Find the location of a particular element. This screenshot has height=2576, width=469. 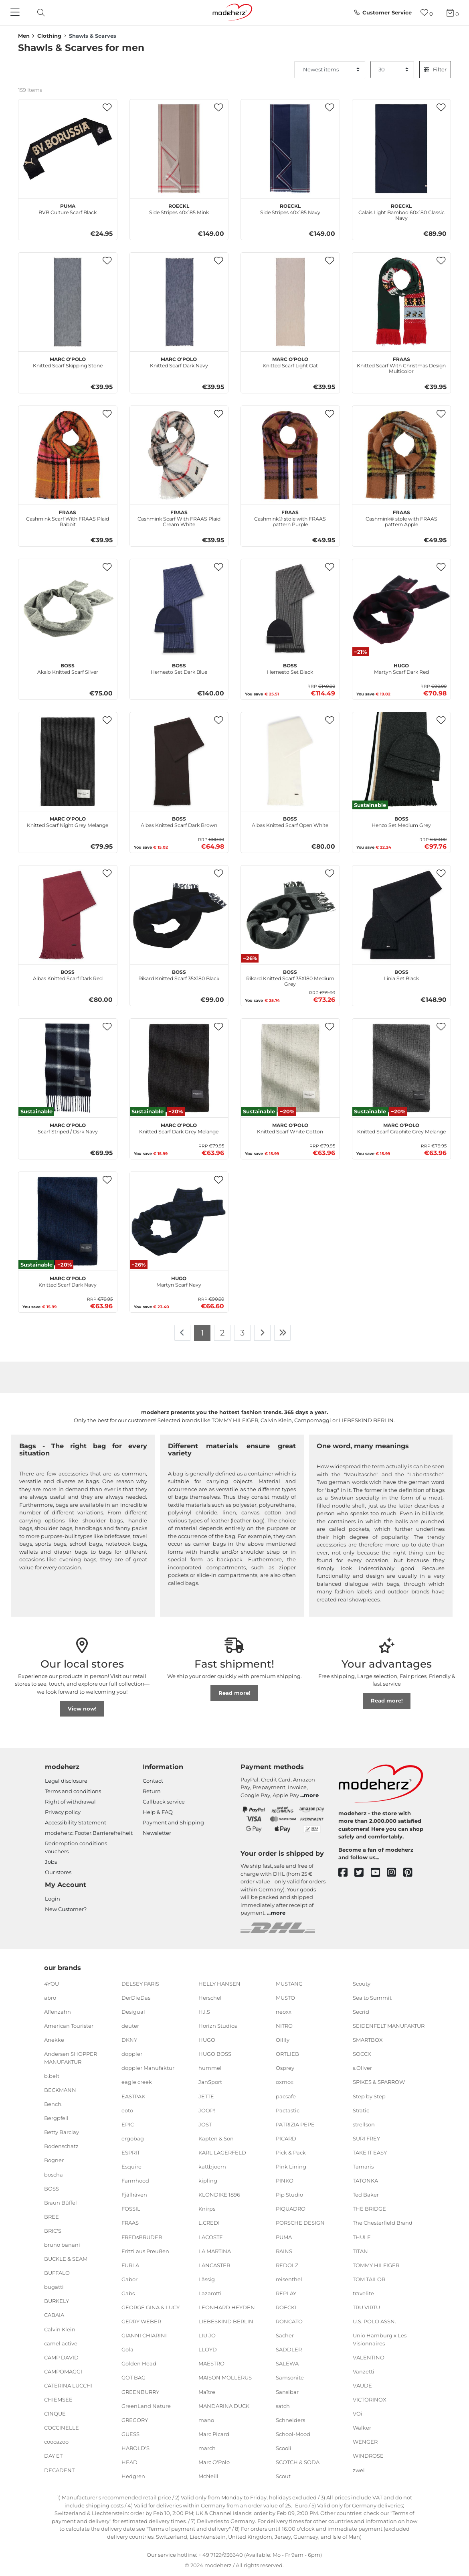

4YOU is located at coordinates (51, 1983).